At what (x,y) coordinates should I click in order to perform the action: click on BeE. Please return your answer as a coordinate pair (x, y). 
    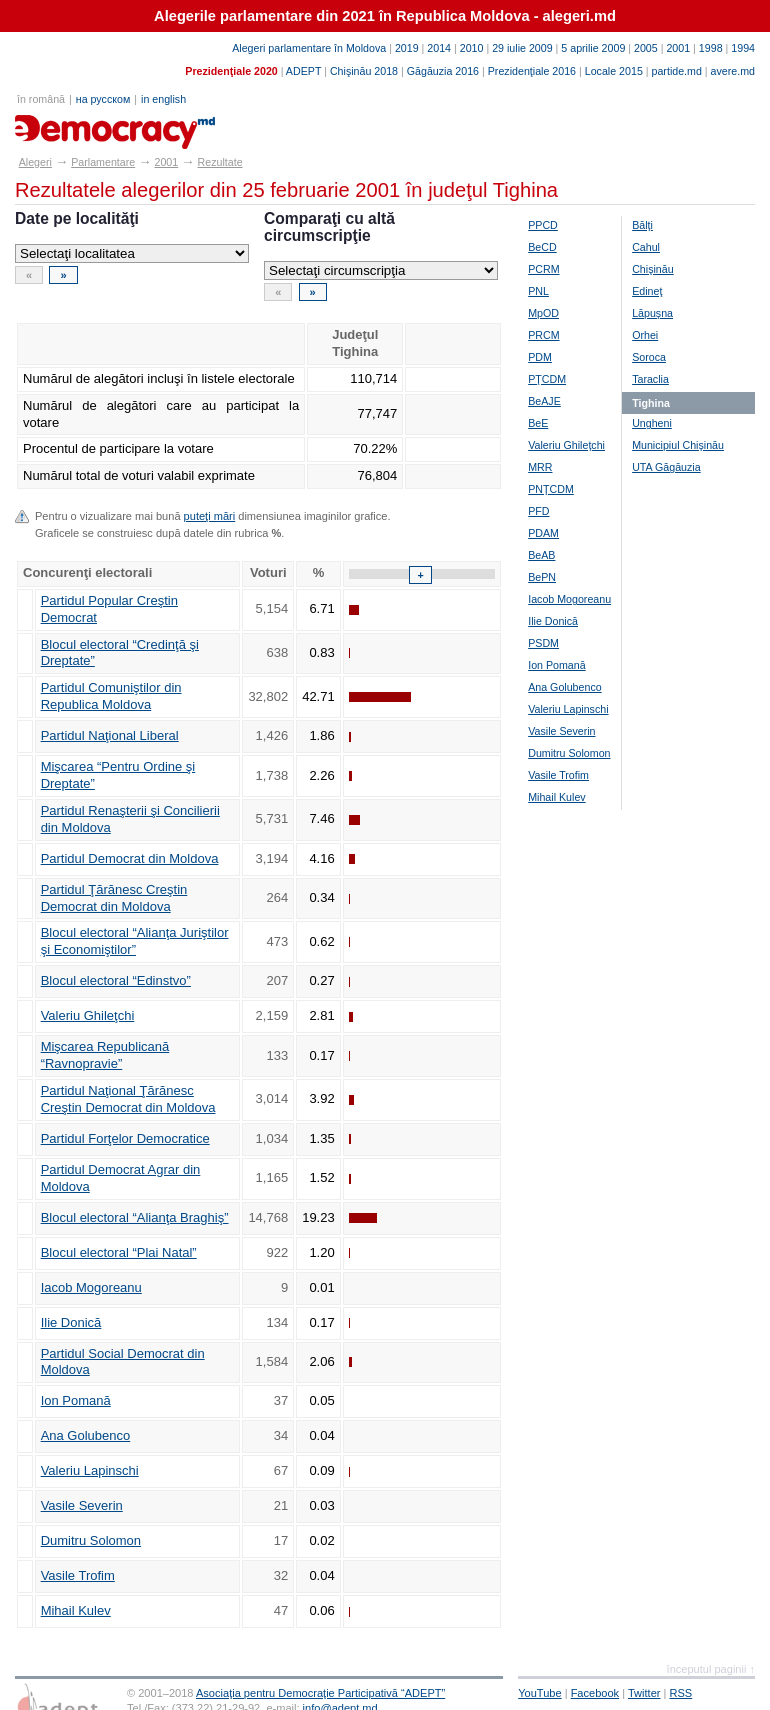
    Looking at the image, I should click on (538, 423).